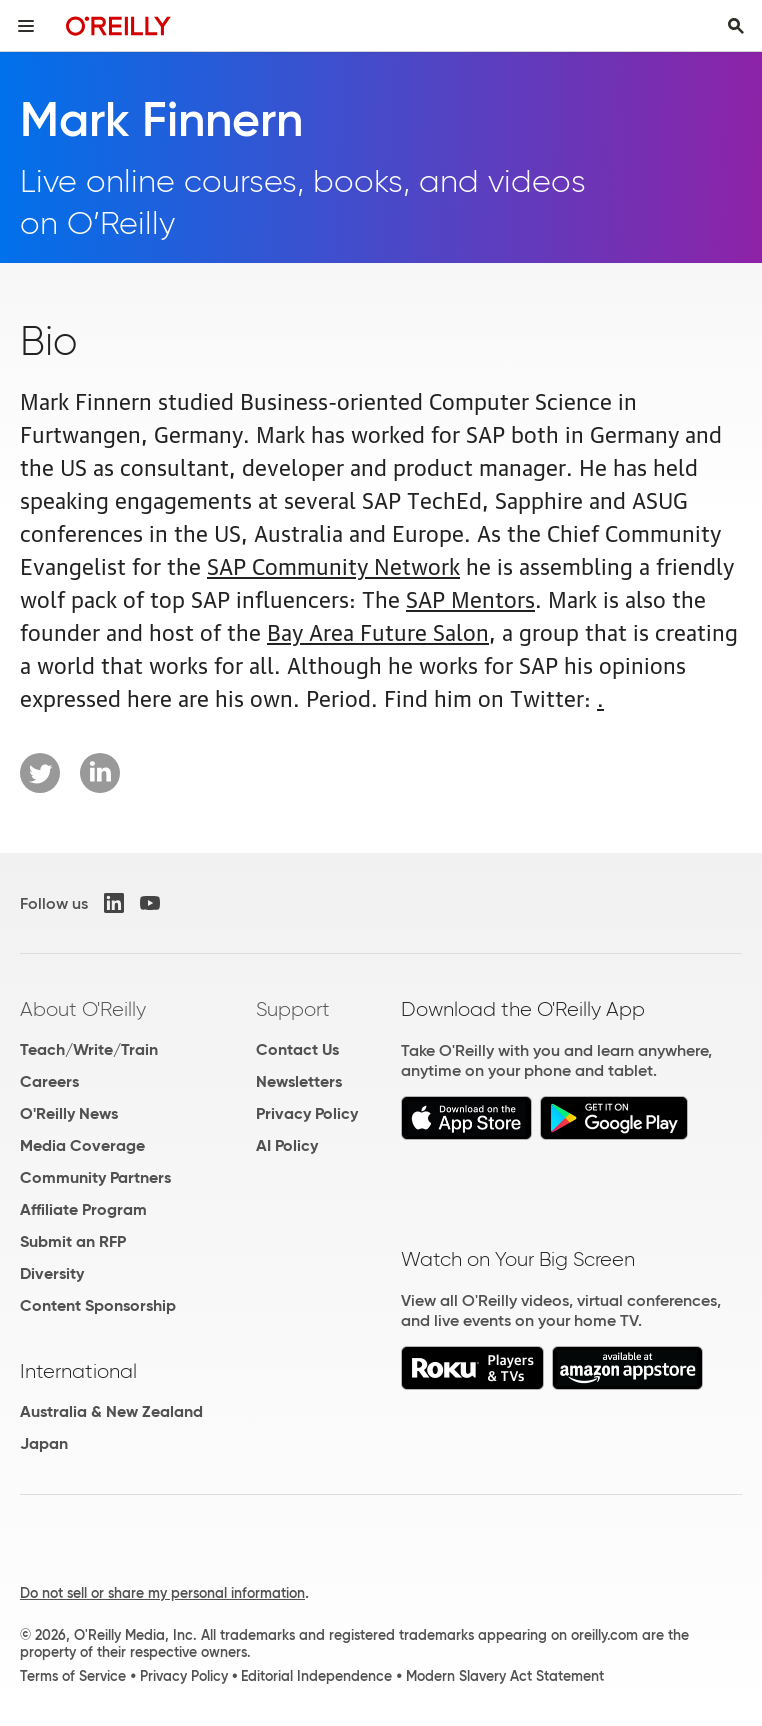 Image resolution: width=762 pixels, height=1726 pixels. What do you see at coordinates (505, 1676) in the screenshot?
I see `Modern Slavery Act Statement` at bounding box center [505, 1676].